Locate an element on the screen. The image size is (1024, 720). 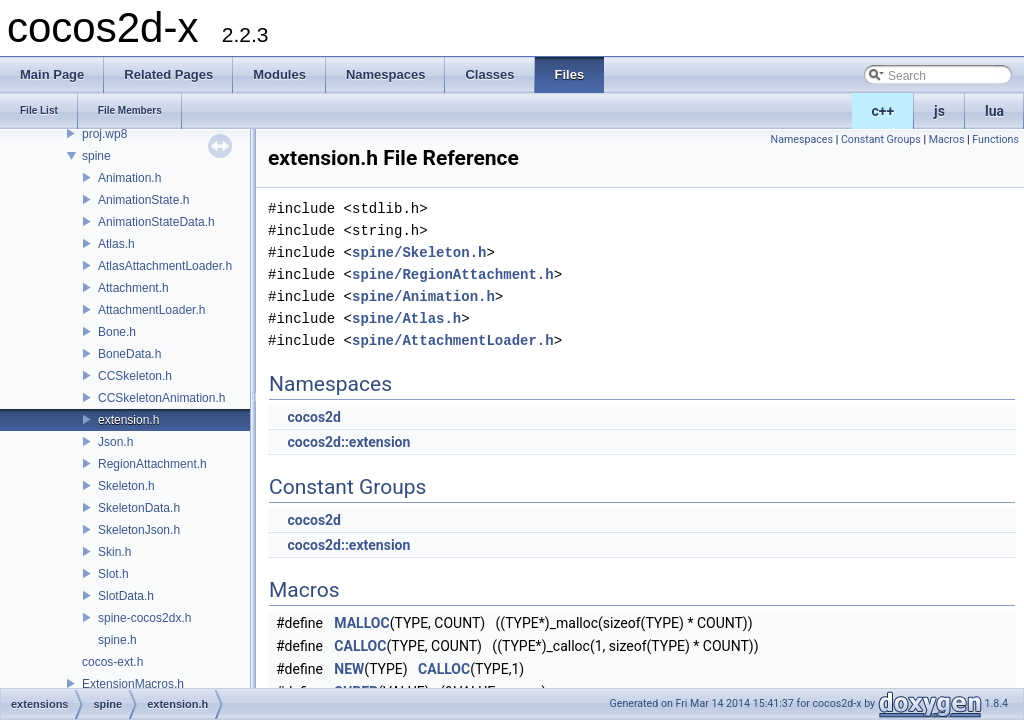
Bone.h is located at coordinates (117, 332).